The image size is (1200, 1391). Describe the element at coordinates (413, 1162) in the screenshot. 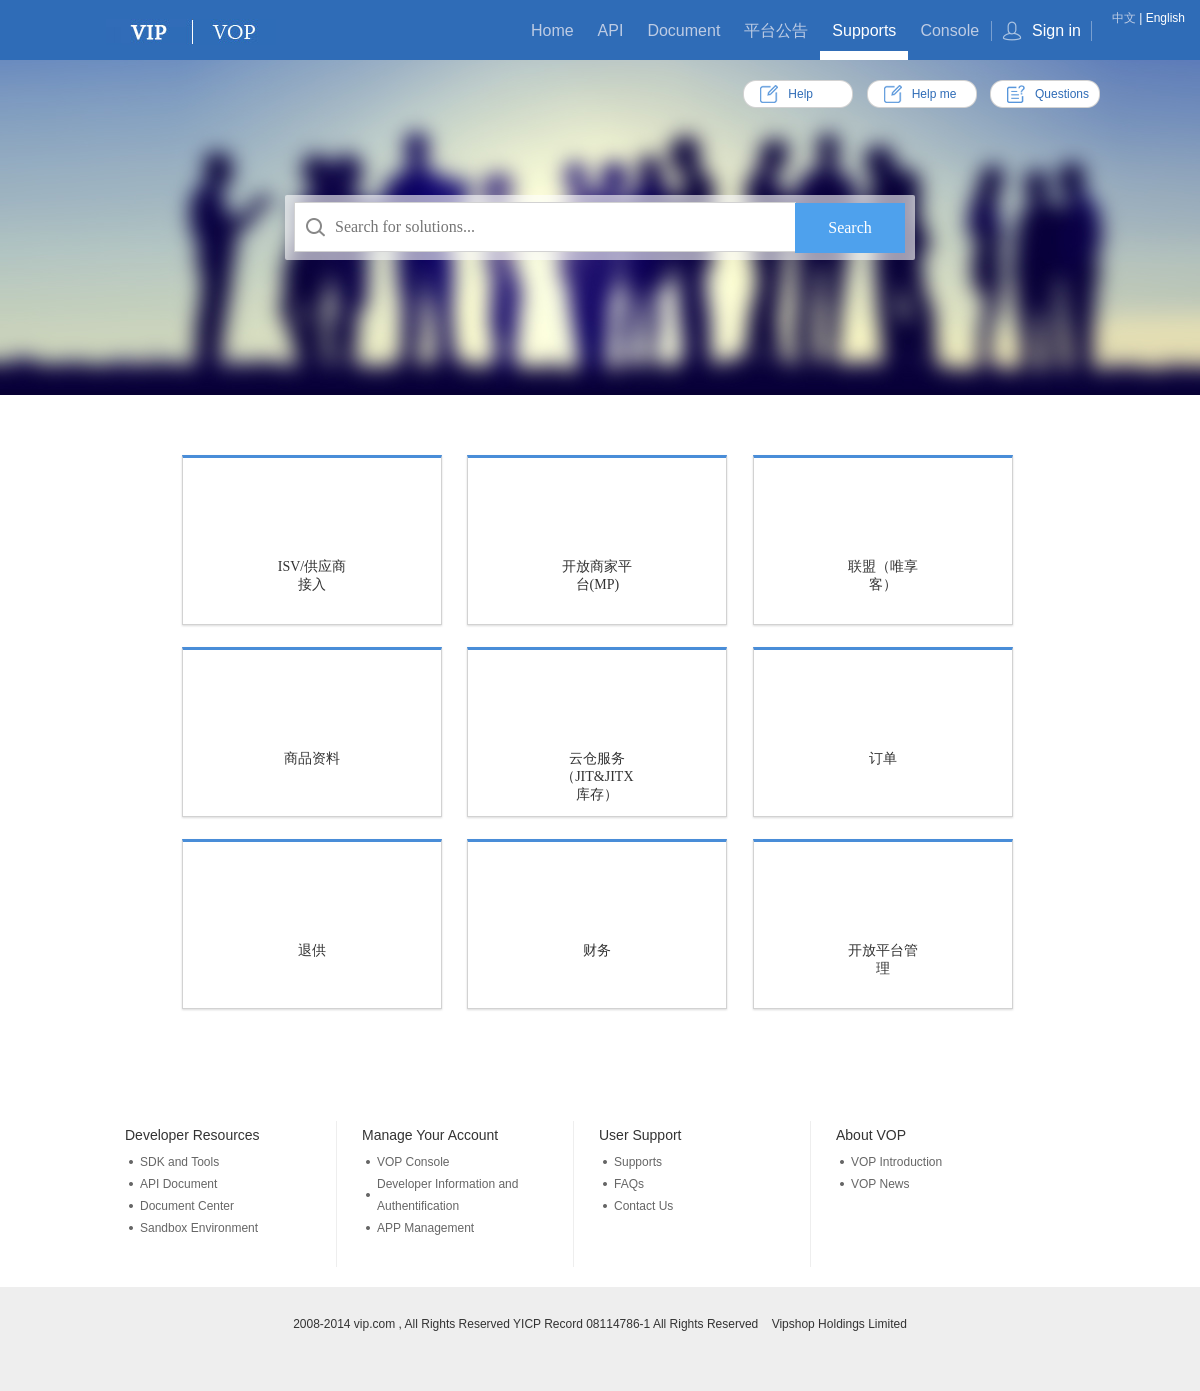

I see `VOP Console` at that location.